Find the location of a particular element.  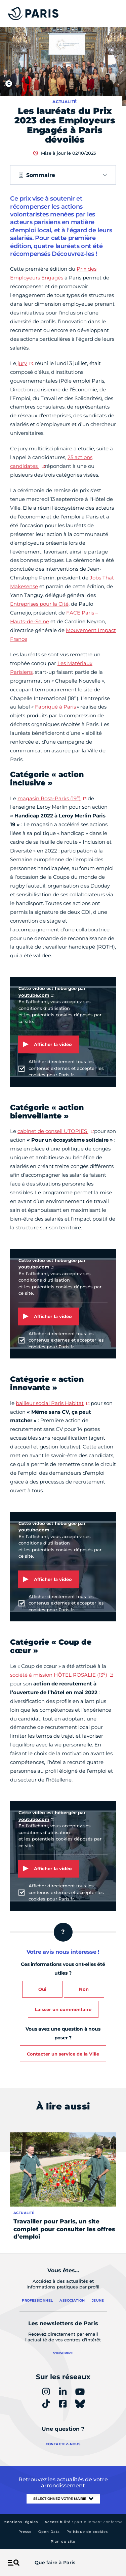

Mentions légales is located at coordinates (20, 2522).